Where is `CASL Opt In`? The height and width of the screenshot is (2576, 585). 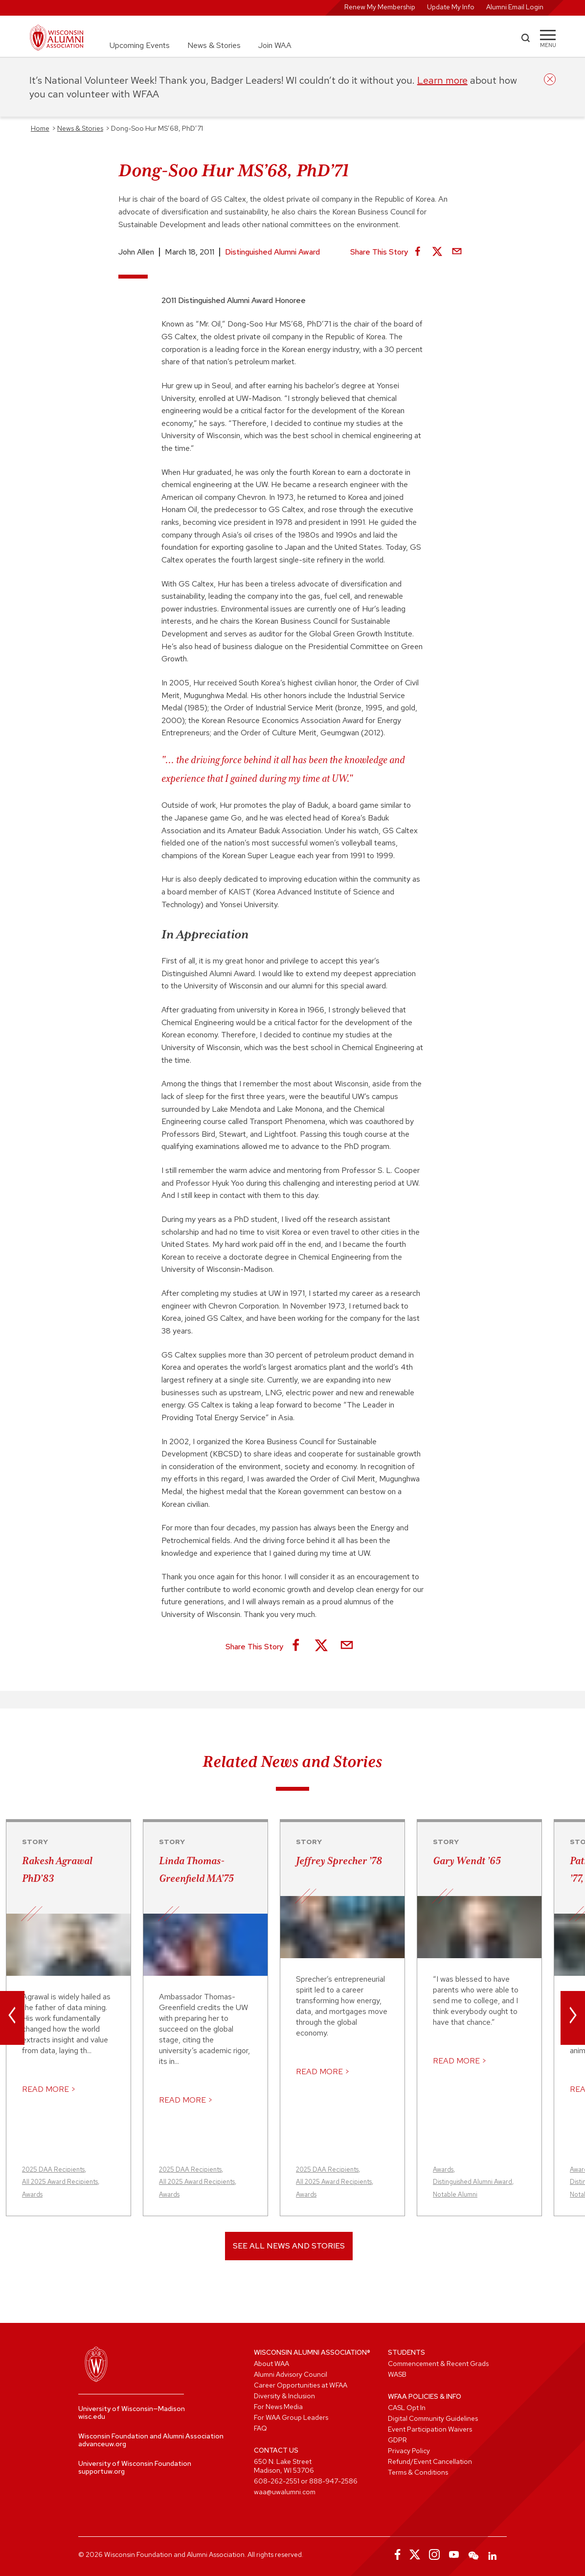 CASL Opt In is located at coordinates (407, 2407).